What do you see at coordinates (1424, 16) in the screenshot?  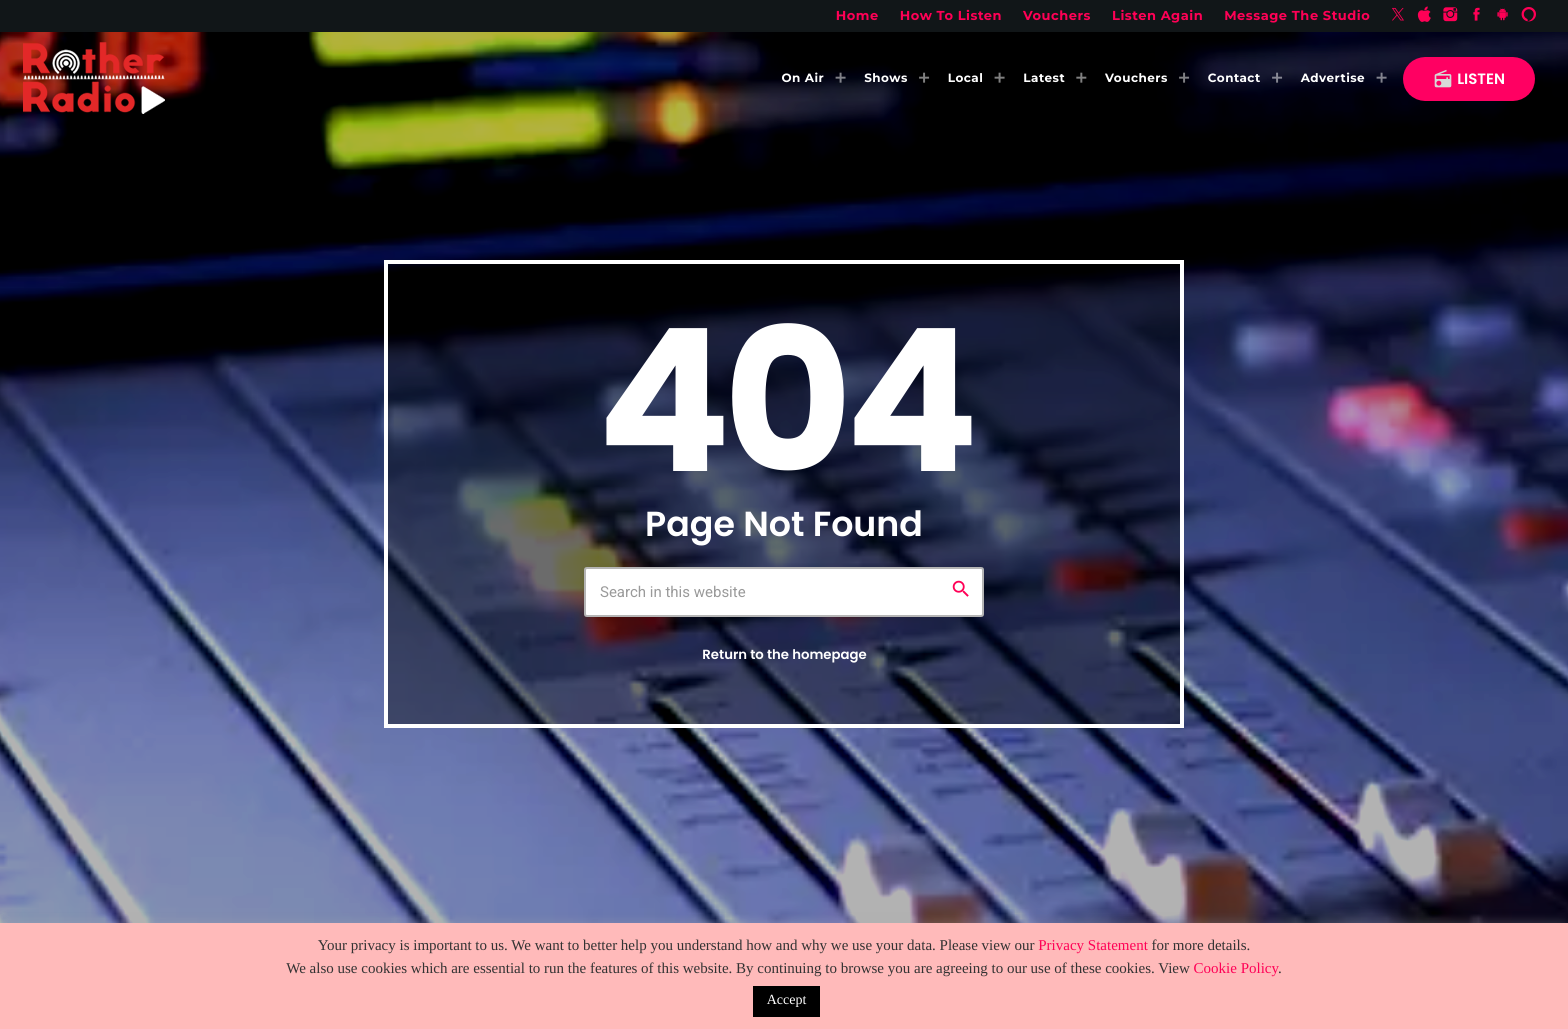 I see `[iTunes]` at bounding box center [1424, 16].